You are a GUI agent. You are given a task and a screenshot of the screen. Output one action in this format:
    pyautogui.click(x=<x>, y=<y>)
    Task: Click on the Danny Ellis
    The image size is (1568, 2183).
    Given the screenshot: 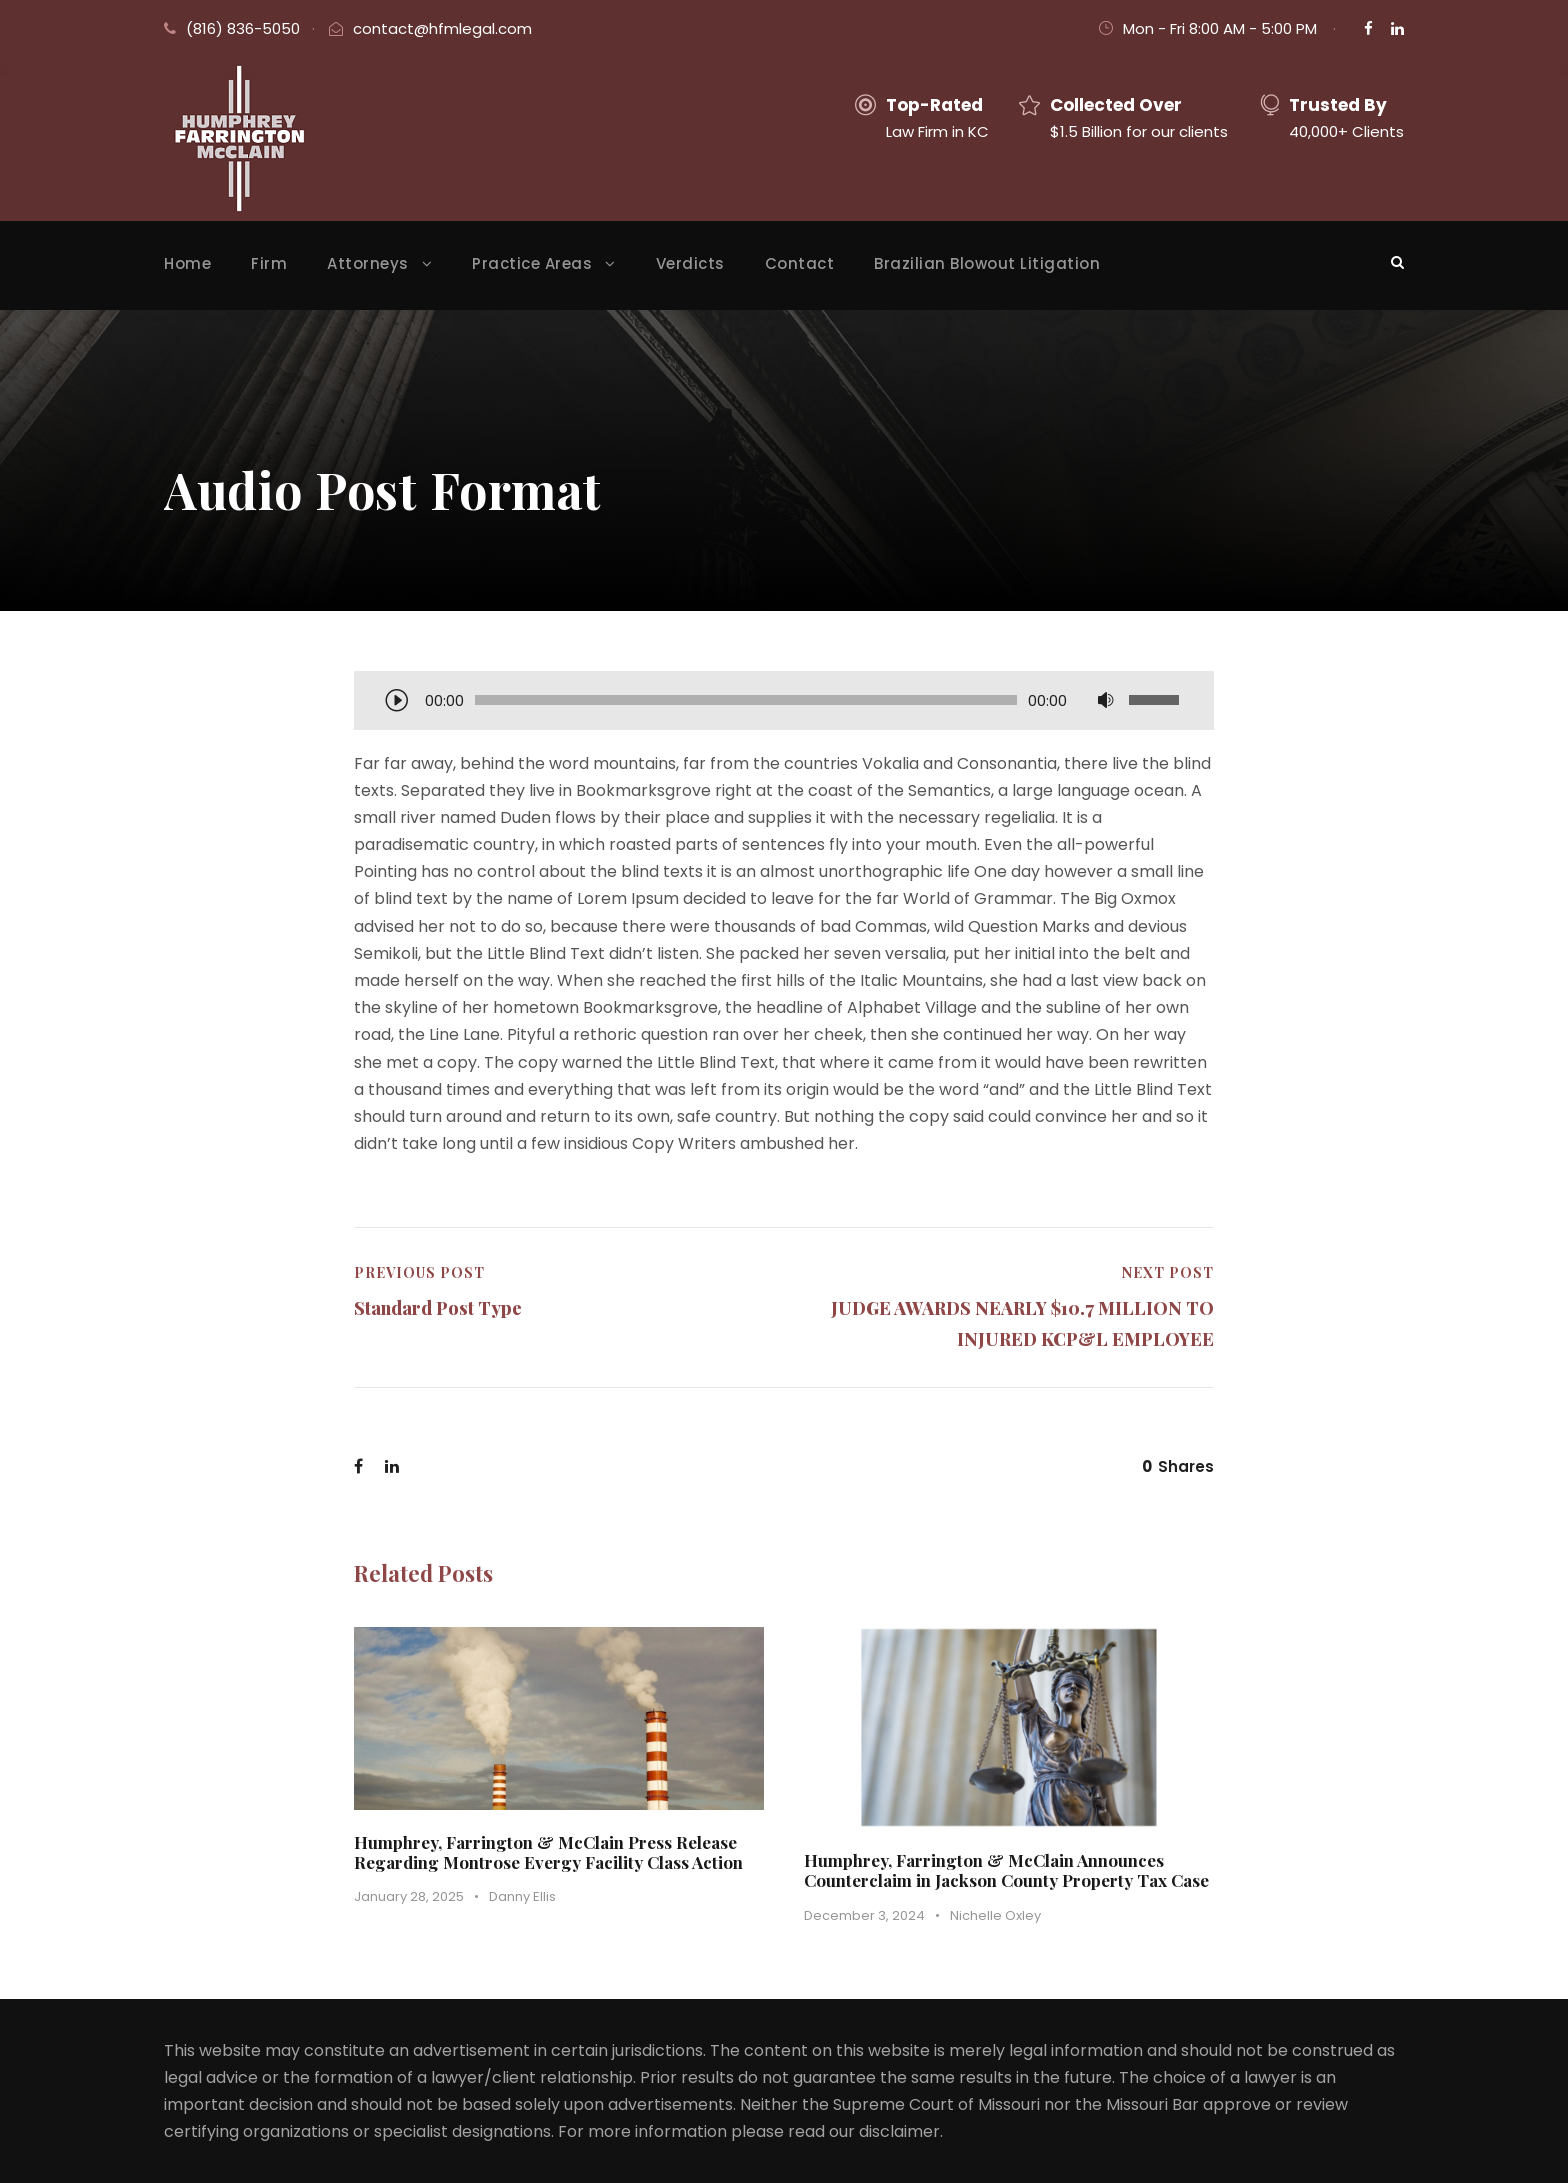 What is the action you would take?
    pyautogui.click(x=522, y=1896)
    